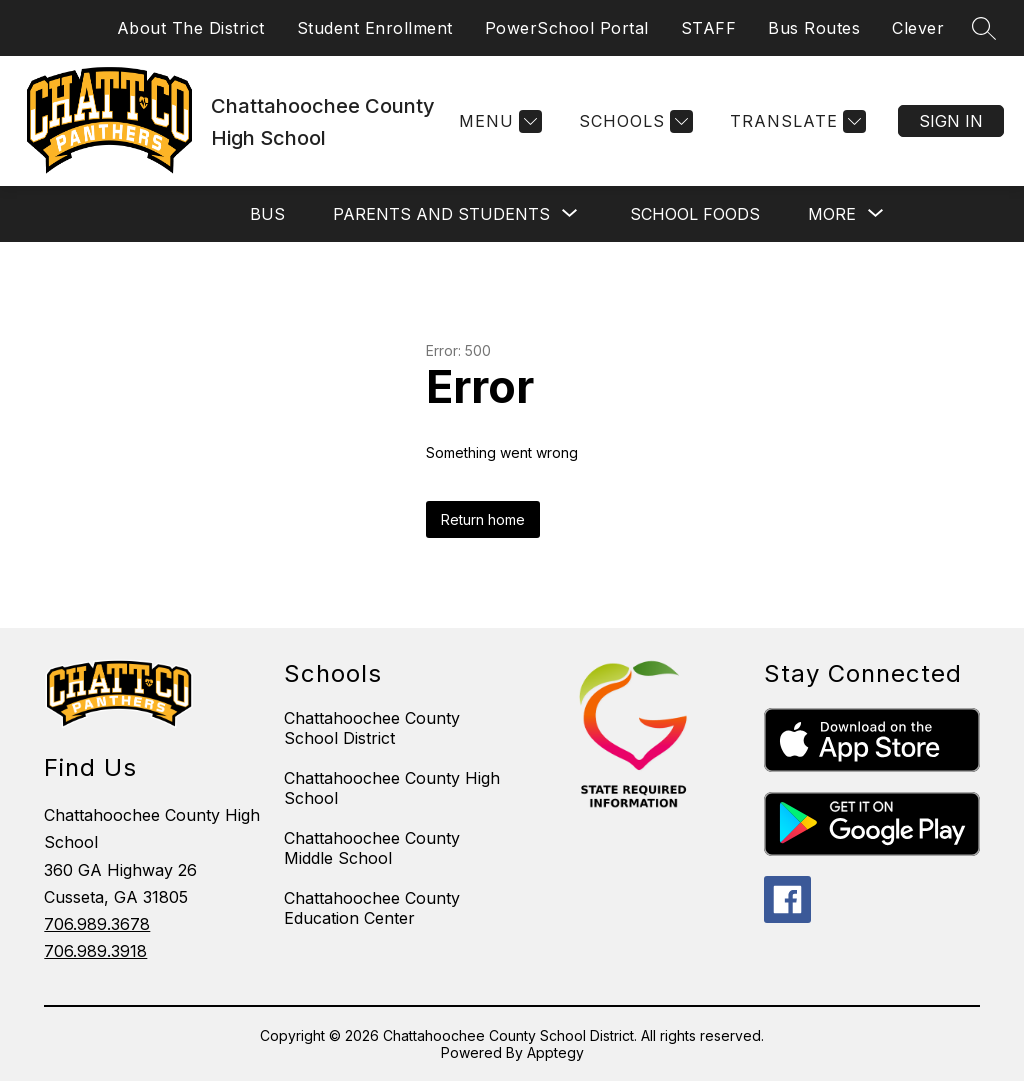 The width and height of the screenshot is (1024, 1081). What do you see at coordinates (191, 28) in the screenshot?
I see `About The District` at bounding box center [191, 28].